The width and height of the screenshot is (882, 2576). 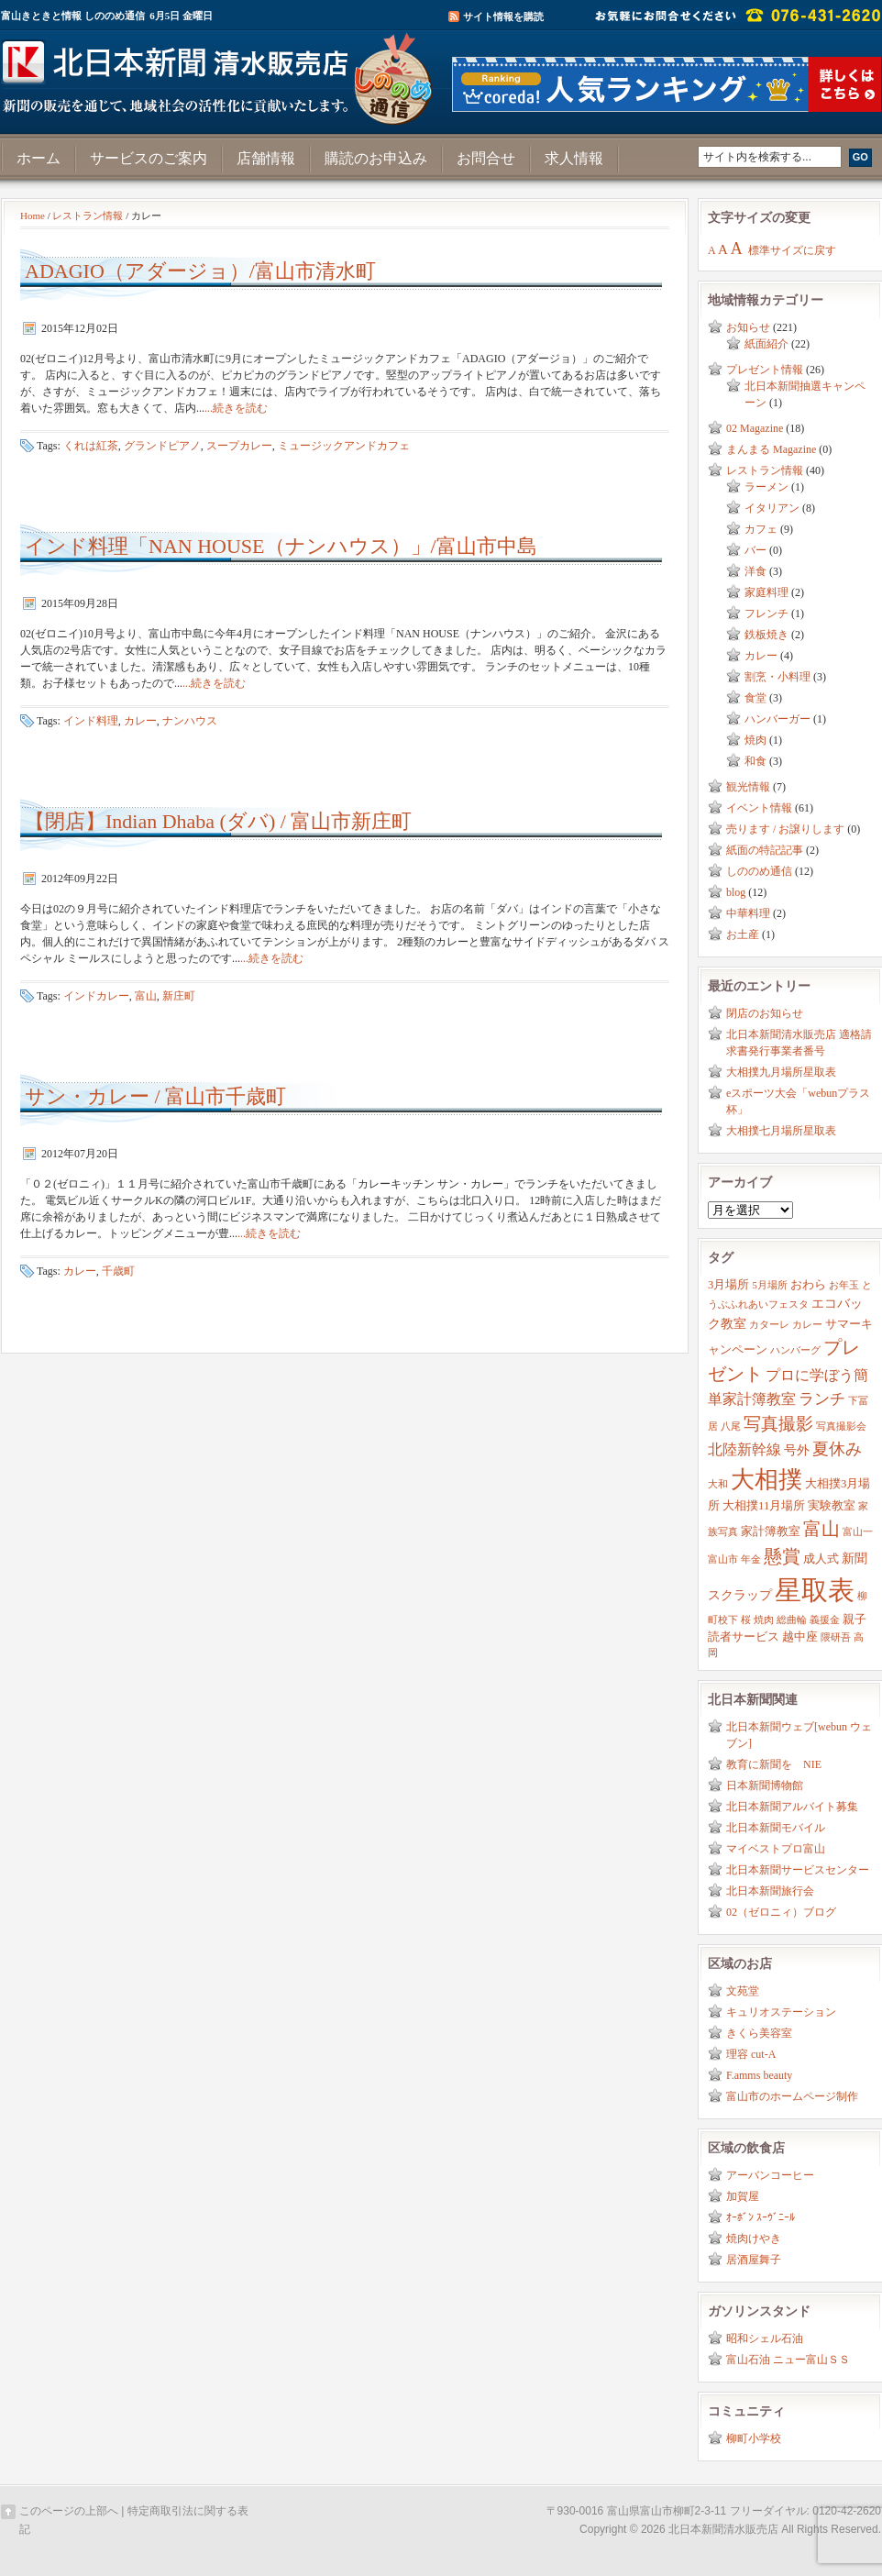 What do you see at coordinates (735, 892) in the screenshot?
I see `blog` at bounding box center [735, 892].